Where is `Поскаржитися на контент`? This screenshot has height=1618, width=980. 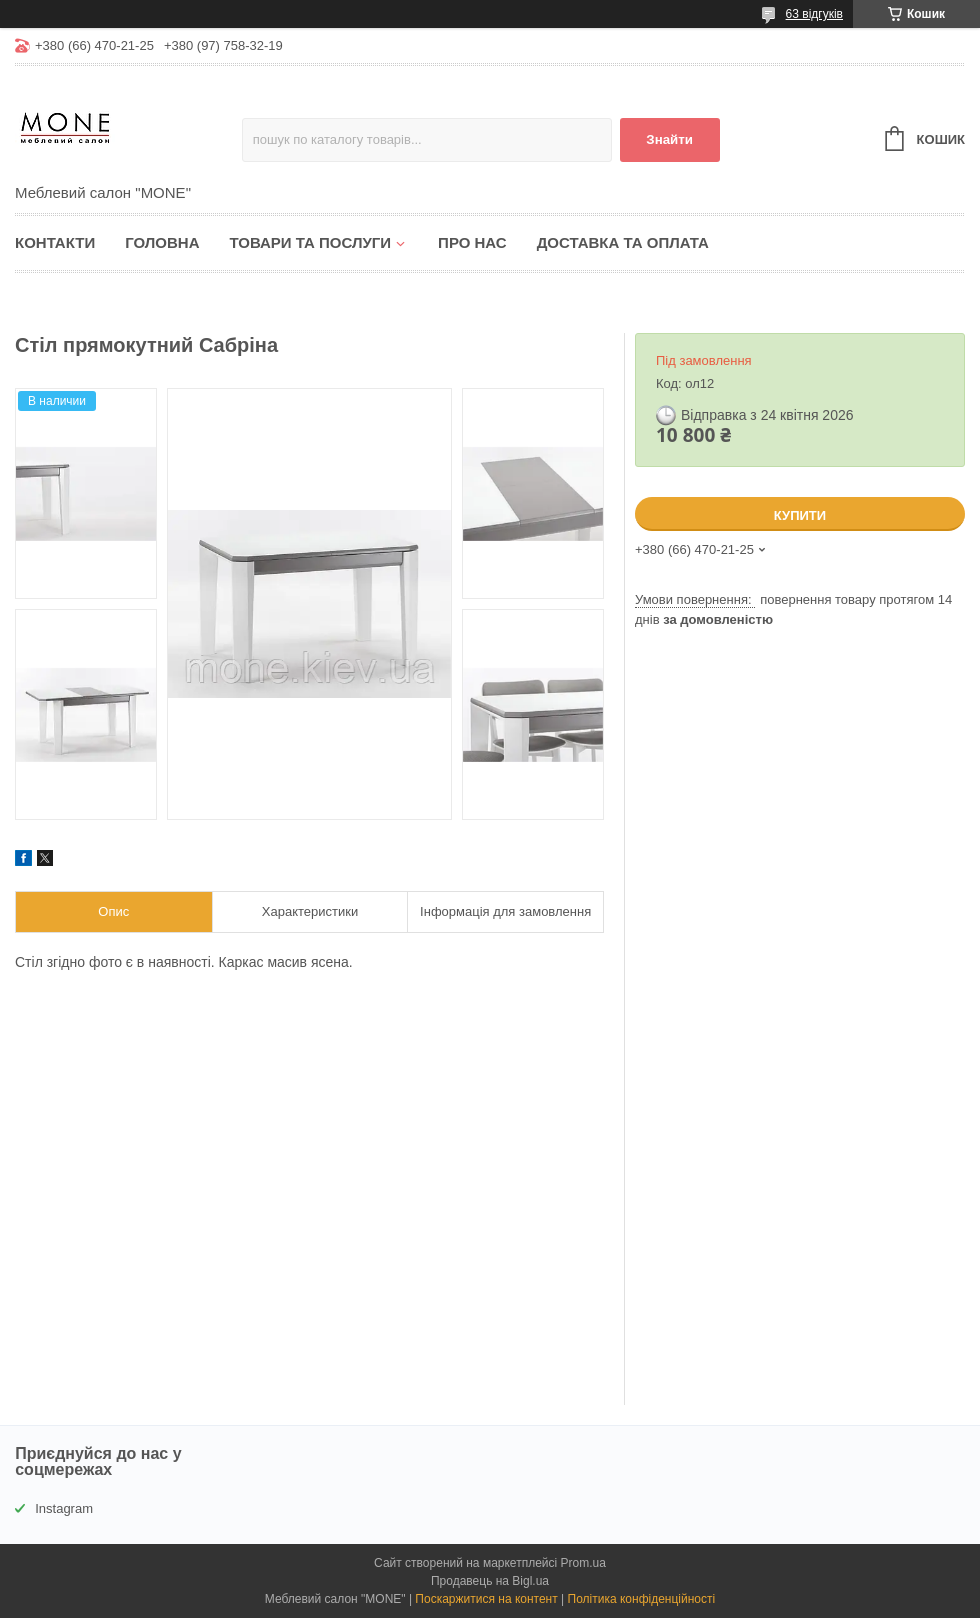
Поскаржитися на контент is located at coordinates (486, 1599).